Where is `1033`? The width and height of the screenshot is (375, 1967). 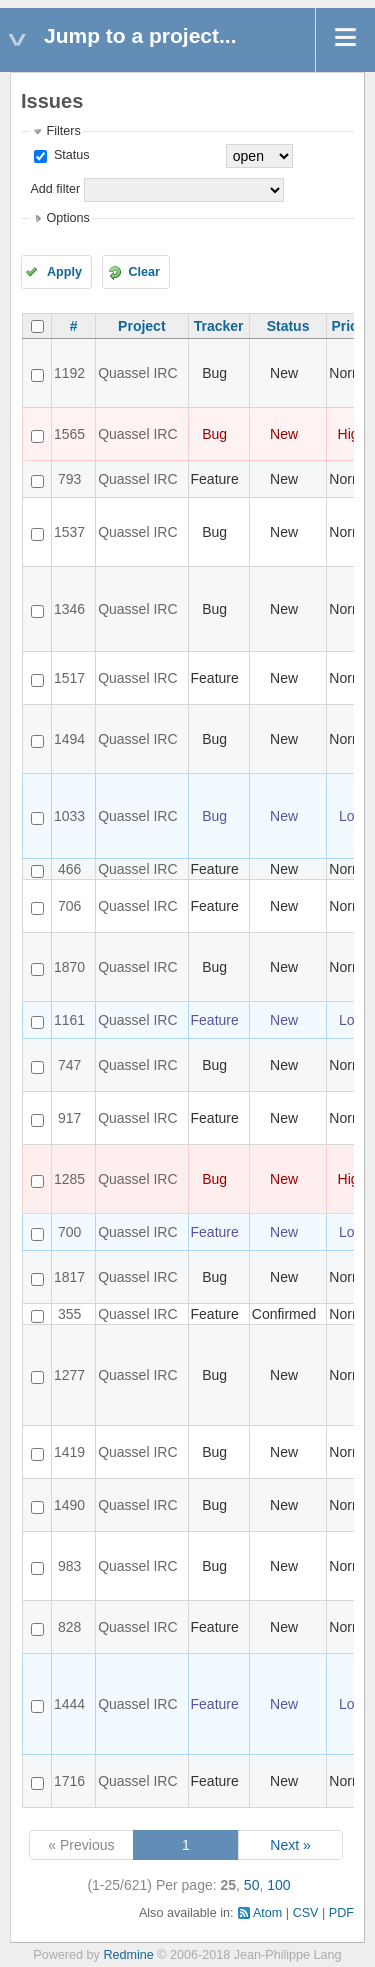
1033 is located at coordinates (69, 816).